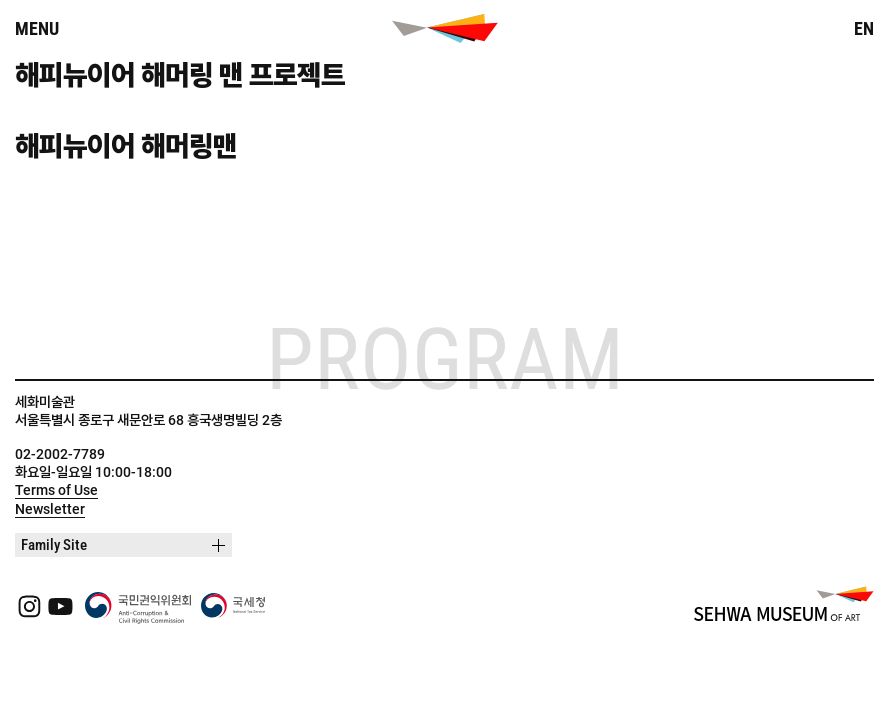 The width and height of the screenshot is (889, 720). I want to click on EN, so click(864, 28).